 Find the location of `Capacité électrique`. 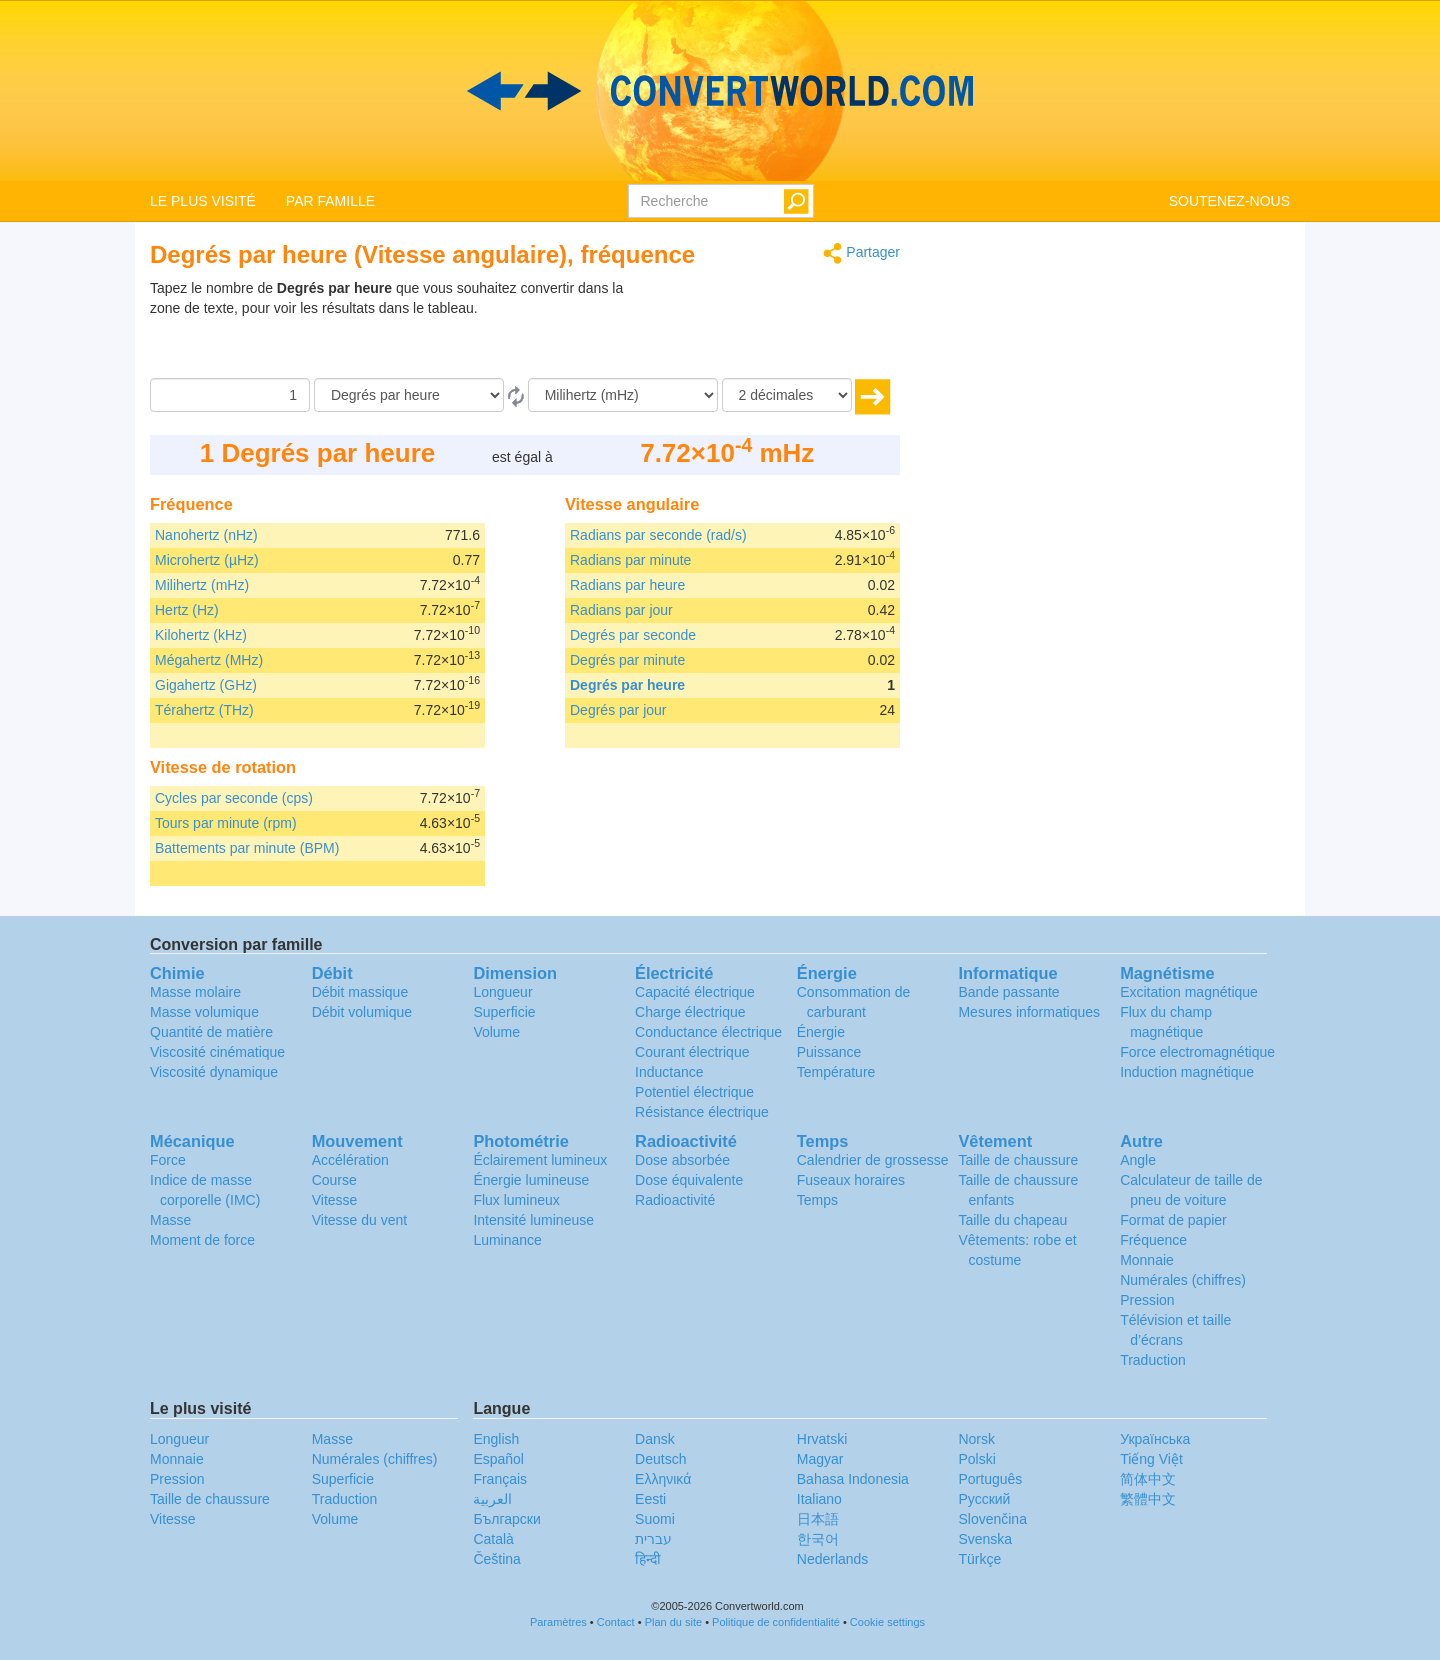

Capacité électrique is located at coordinates (695, 992).